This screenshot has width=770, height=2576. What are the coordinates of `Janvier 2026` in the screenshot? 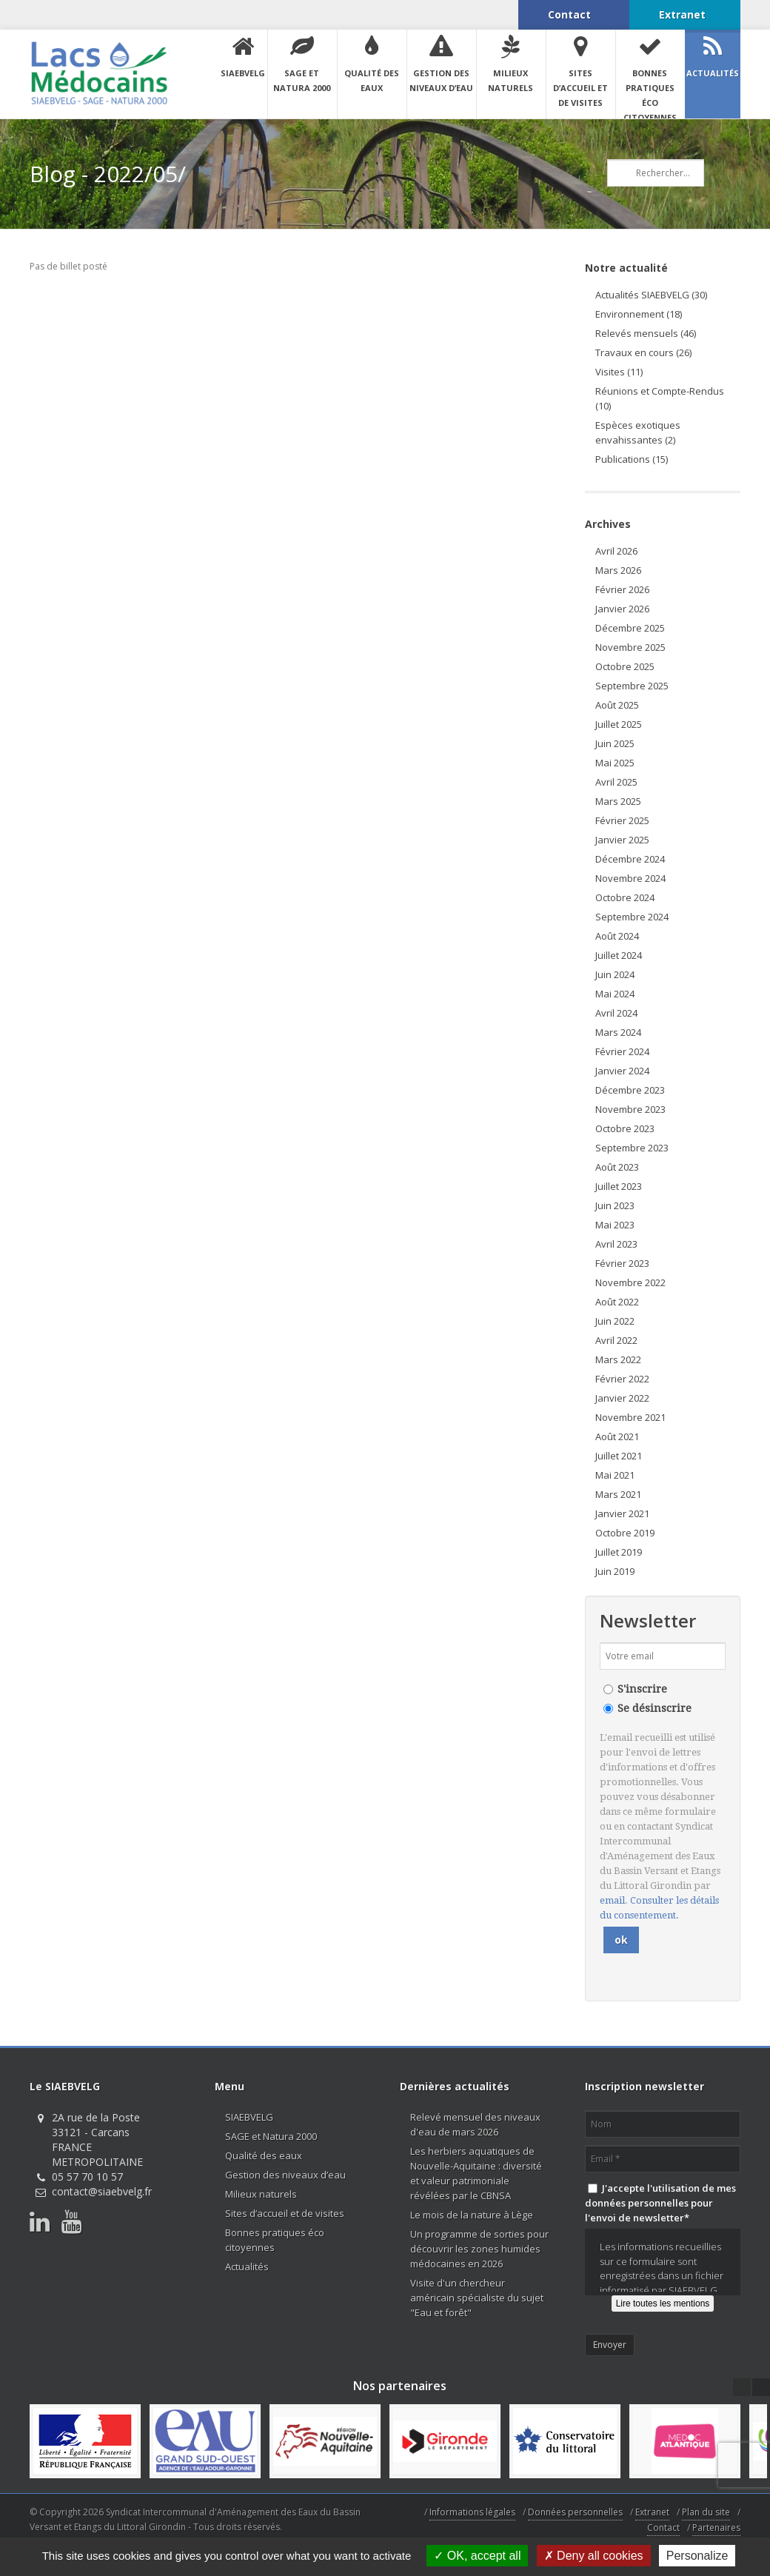 It's located at (622, 608).